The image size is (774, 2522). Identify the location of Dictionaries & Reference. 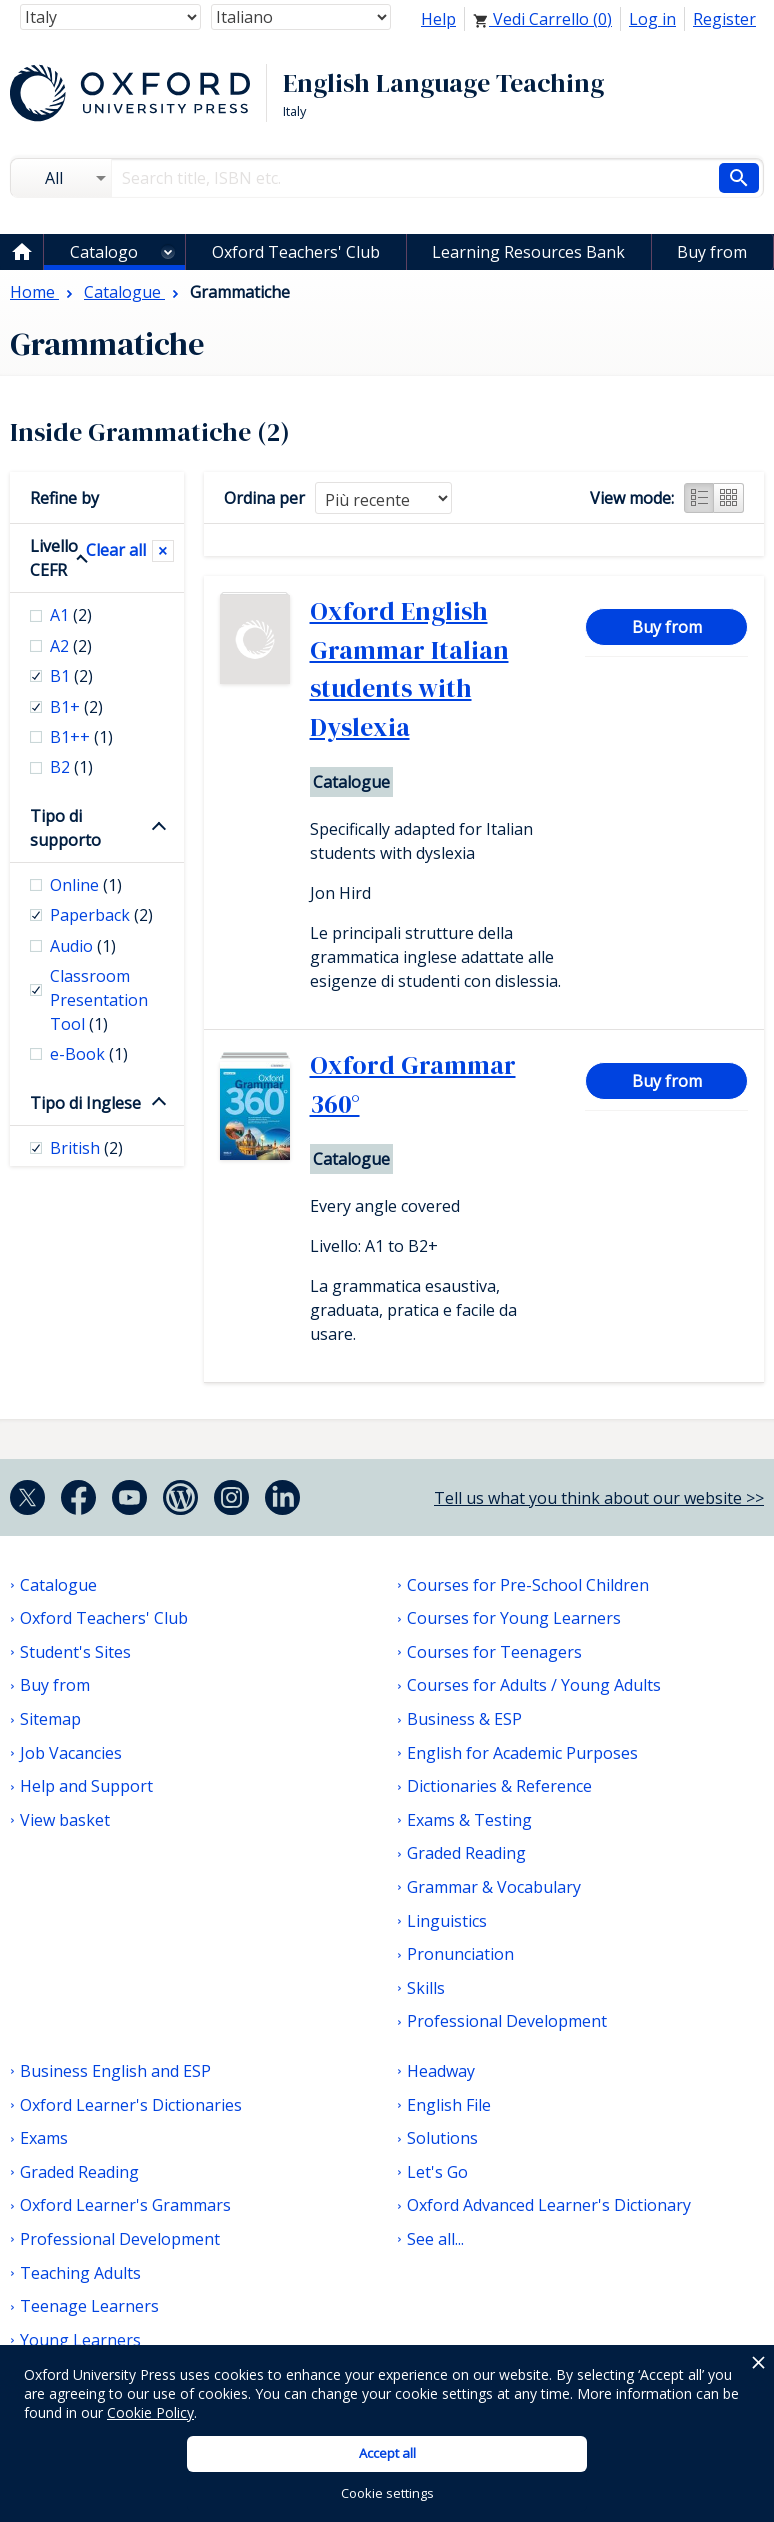
(499, 1786).